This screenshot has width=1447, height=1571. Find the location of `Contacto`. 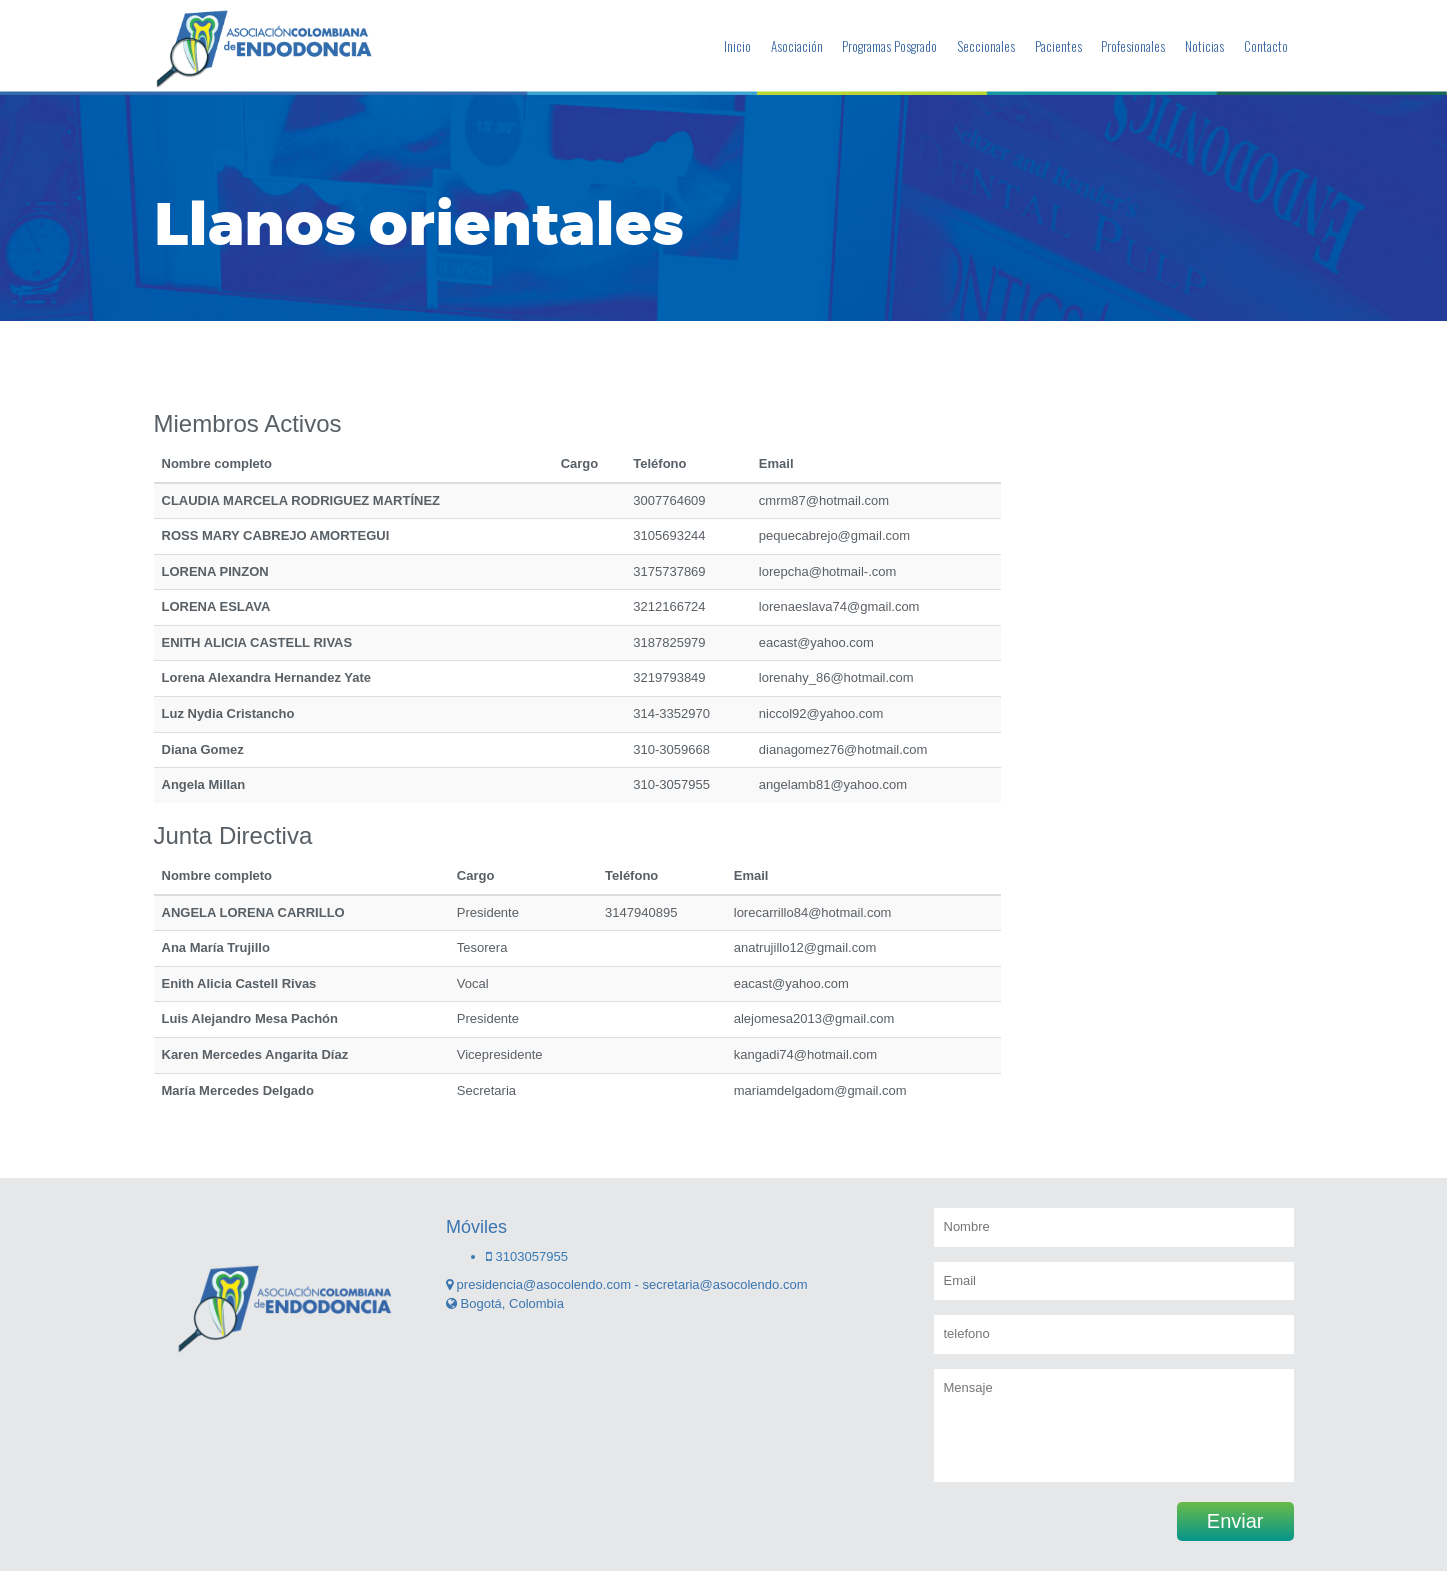

Contacto is located at coordinates (1266, 46).